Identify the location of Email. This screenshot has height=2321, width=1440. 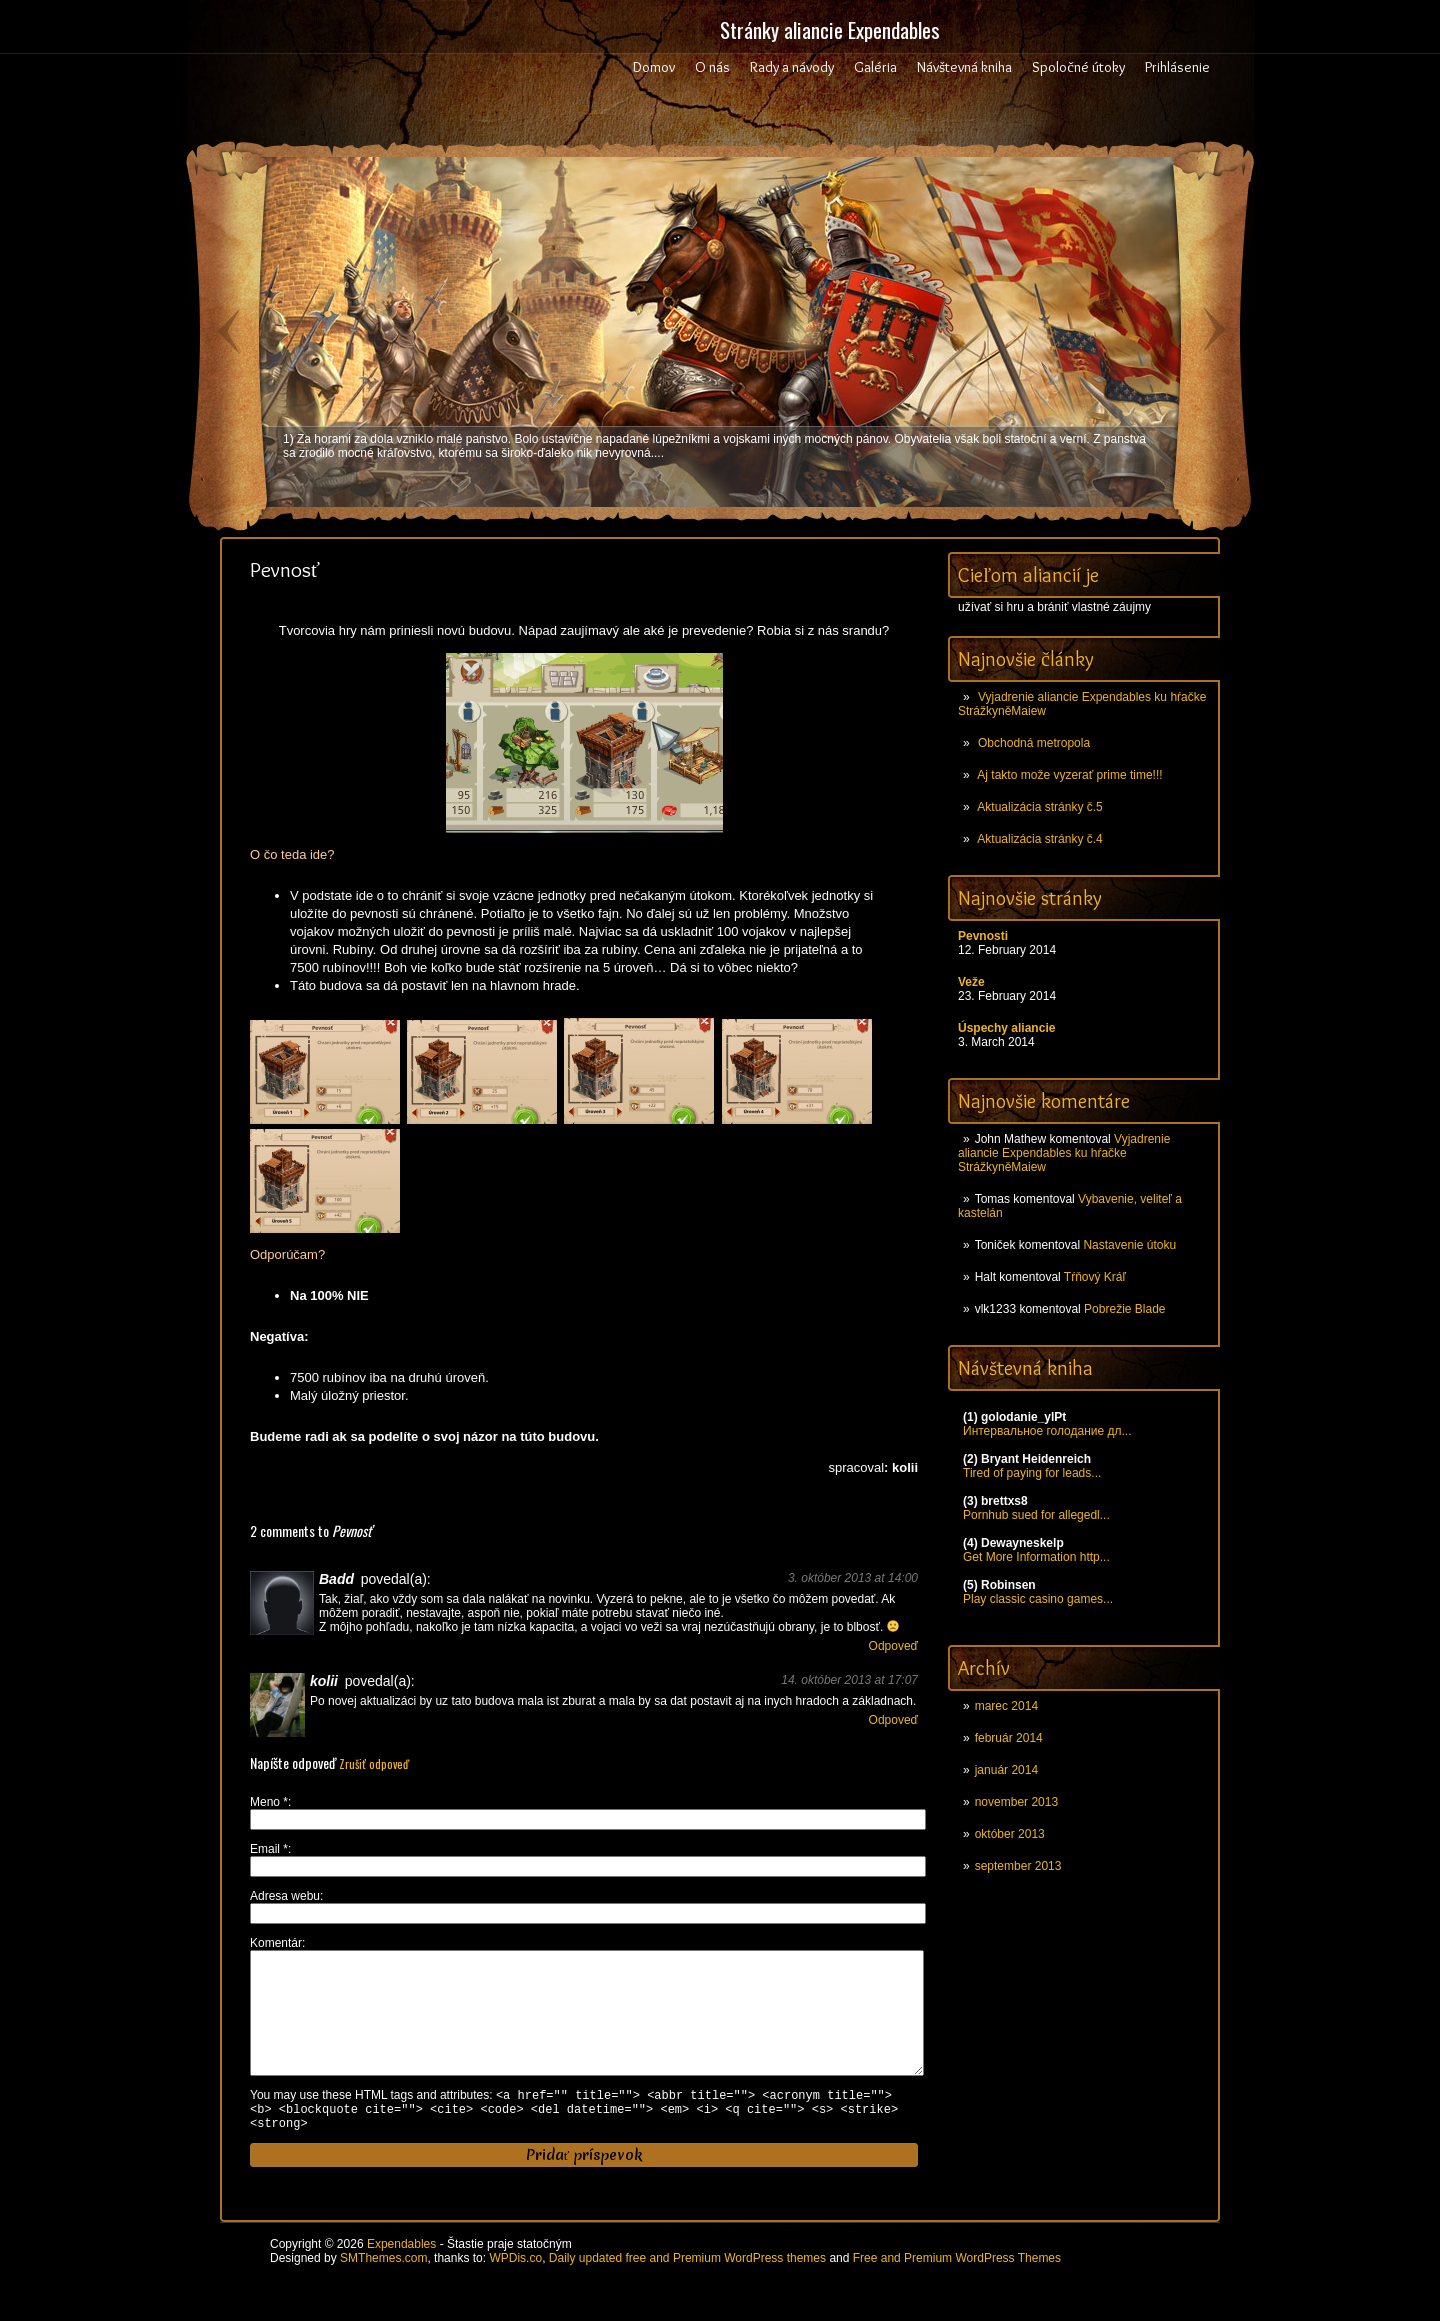
(269, 1849).